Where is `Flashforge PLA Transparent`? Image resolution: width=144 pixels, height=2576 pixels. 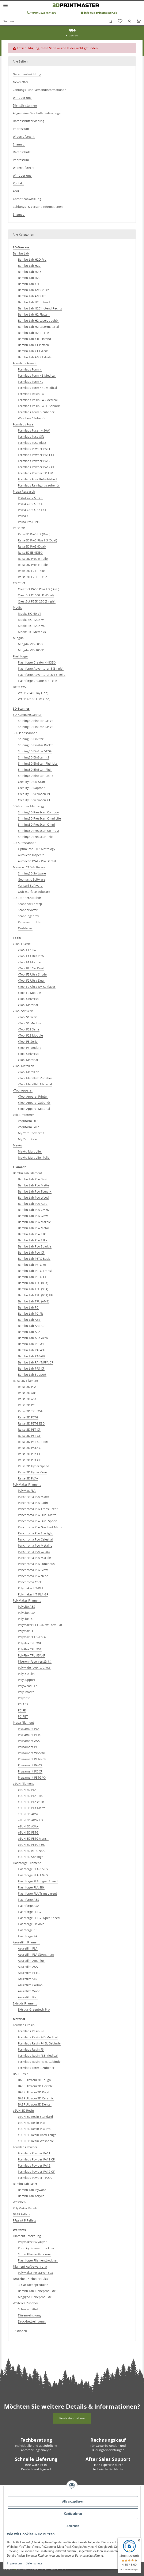
Flashforge PLA Transparent is located at coordinates (37, 1893).